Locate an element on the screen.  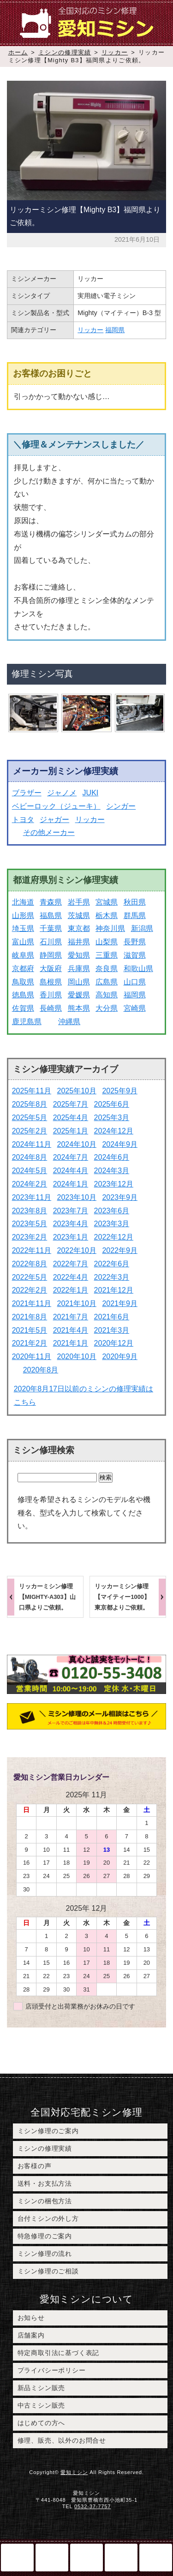
2022年8月 is located at coordinates (30, 1264).